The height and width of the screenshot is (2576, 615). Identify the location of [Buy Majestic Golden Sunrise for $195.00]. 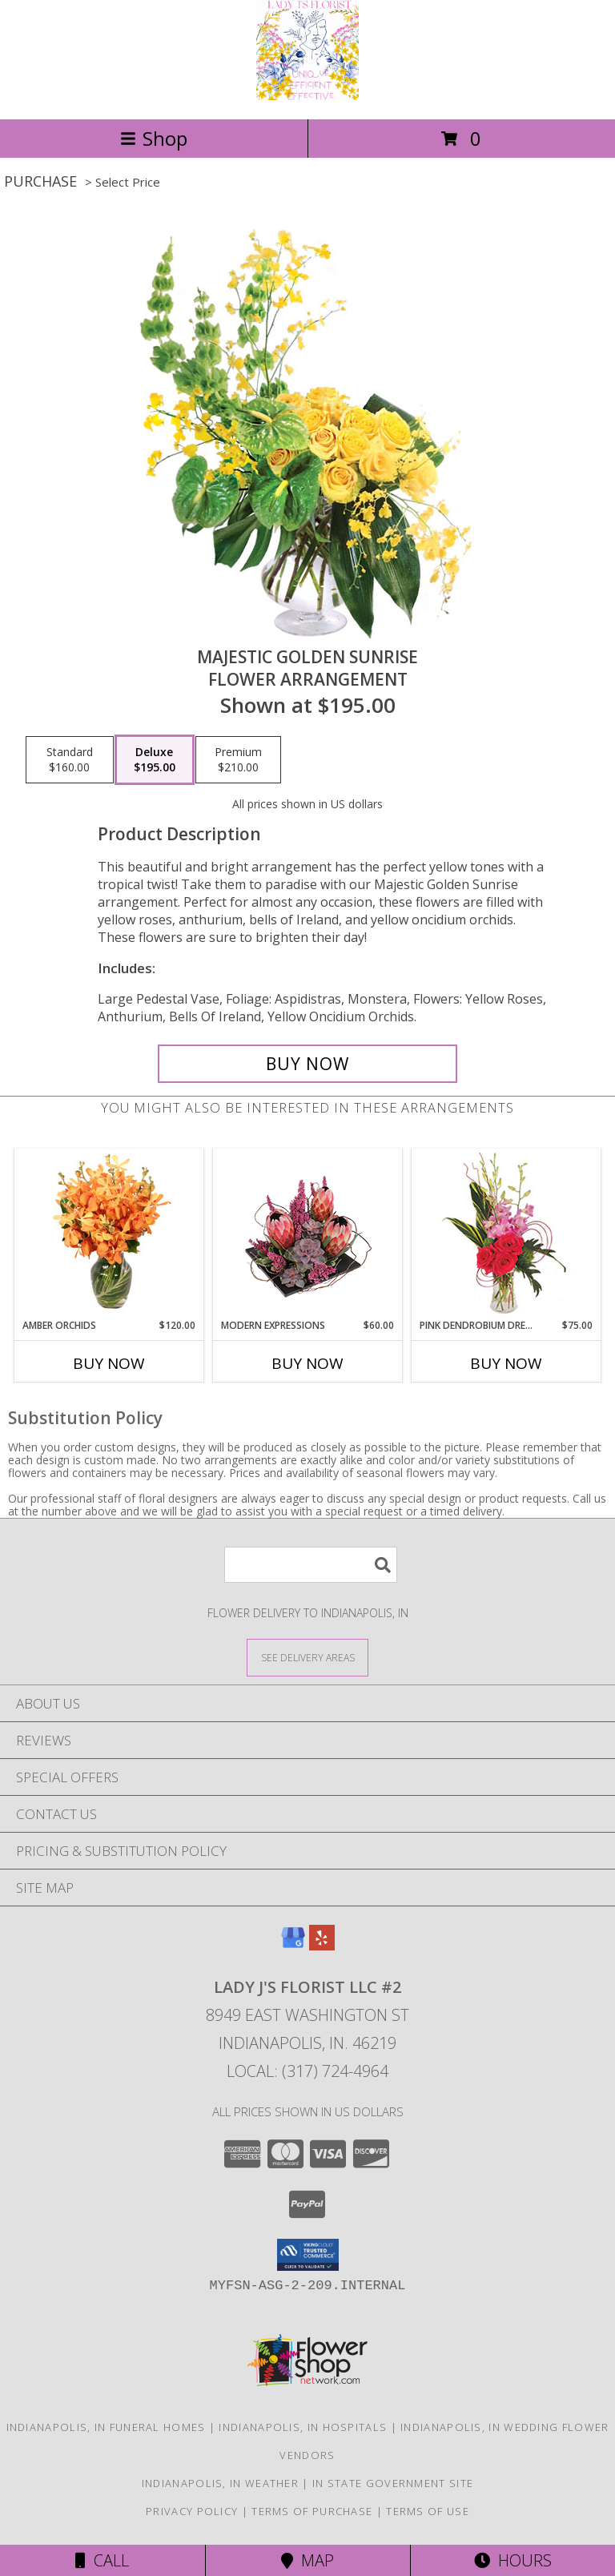
(307, 1063).